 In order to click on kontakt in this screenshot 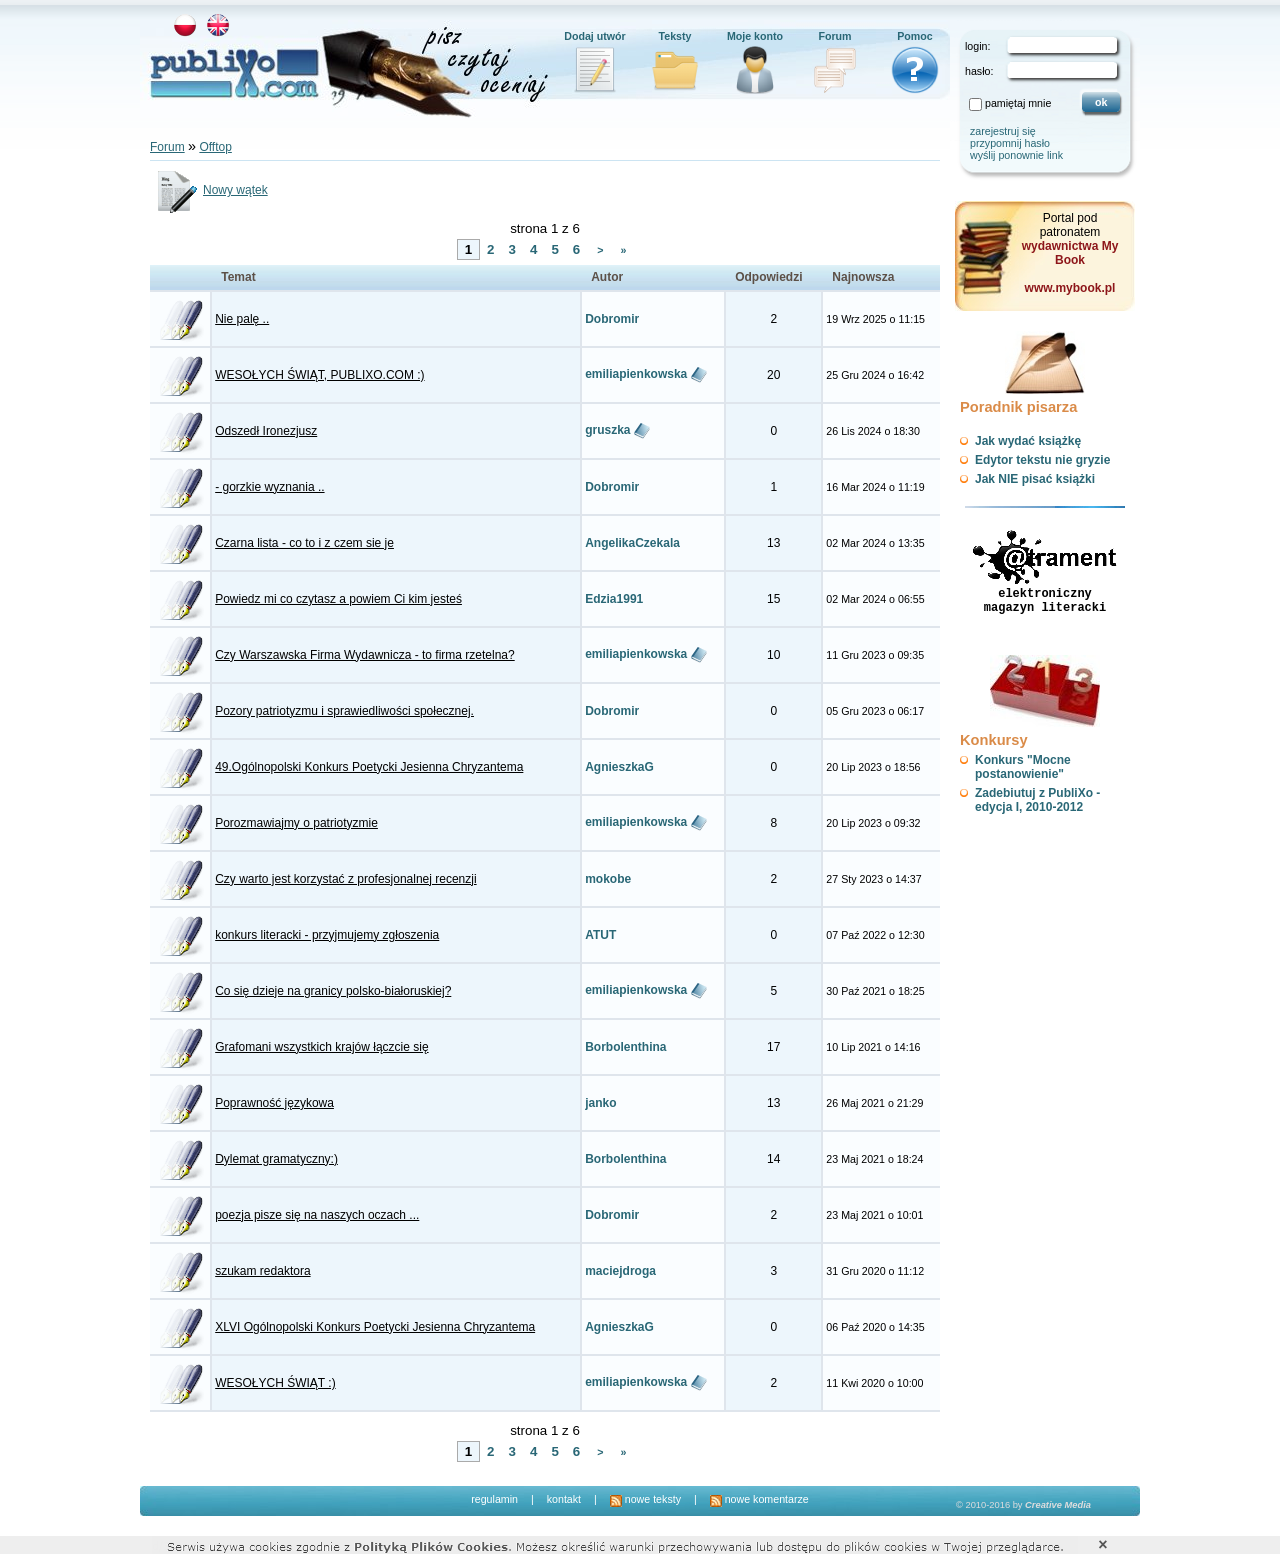, I will do `click(564, 1499)`.